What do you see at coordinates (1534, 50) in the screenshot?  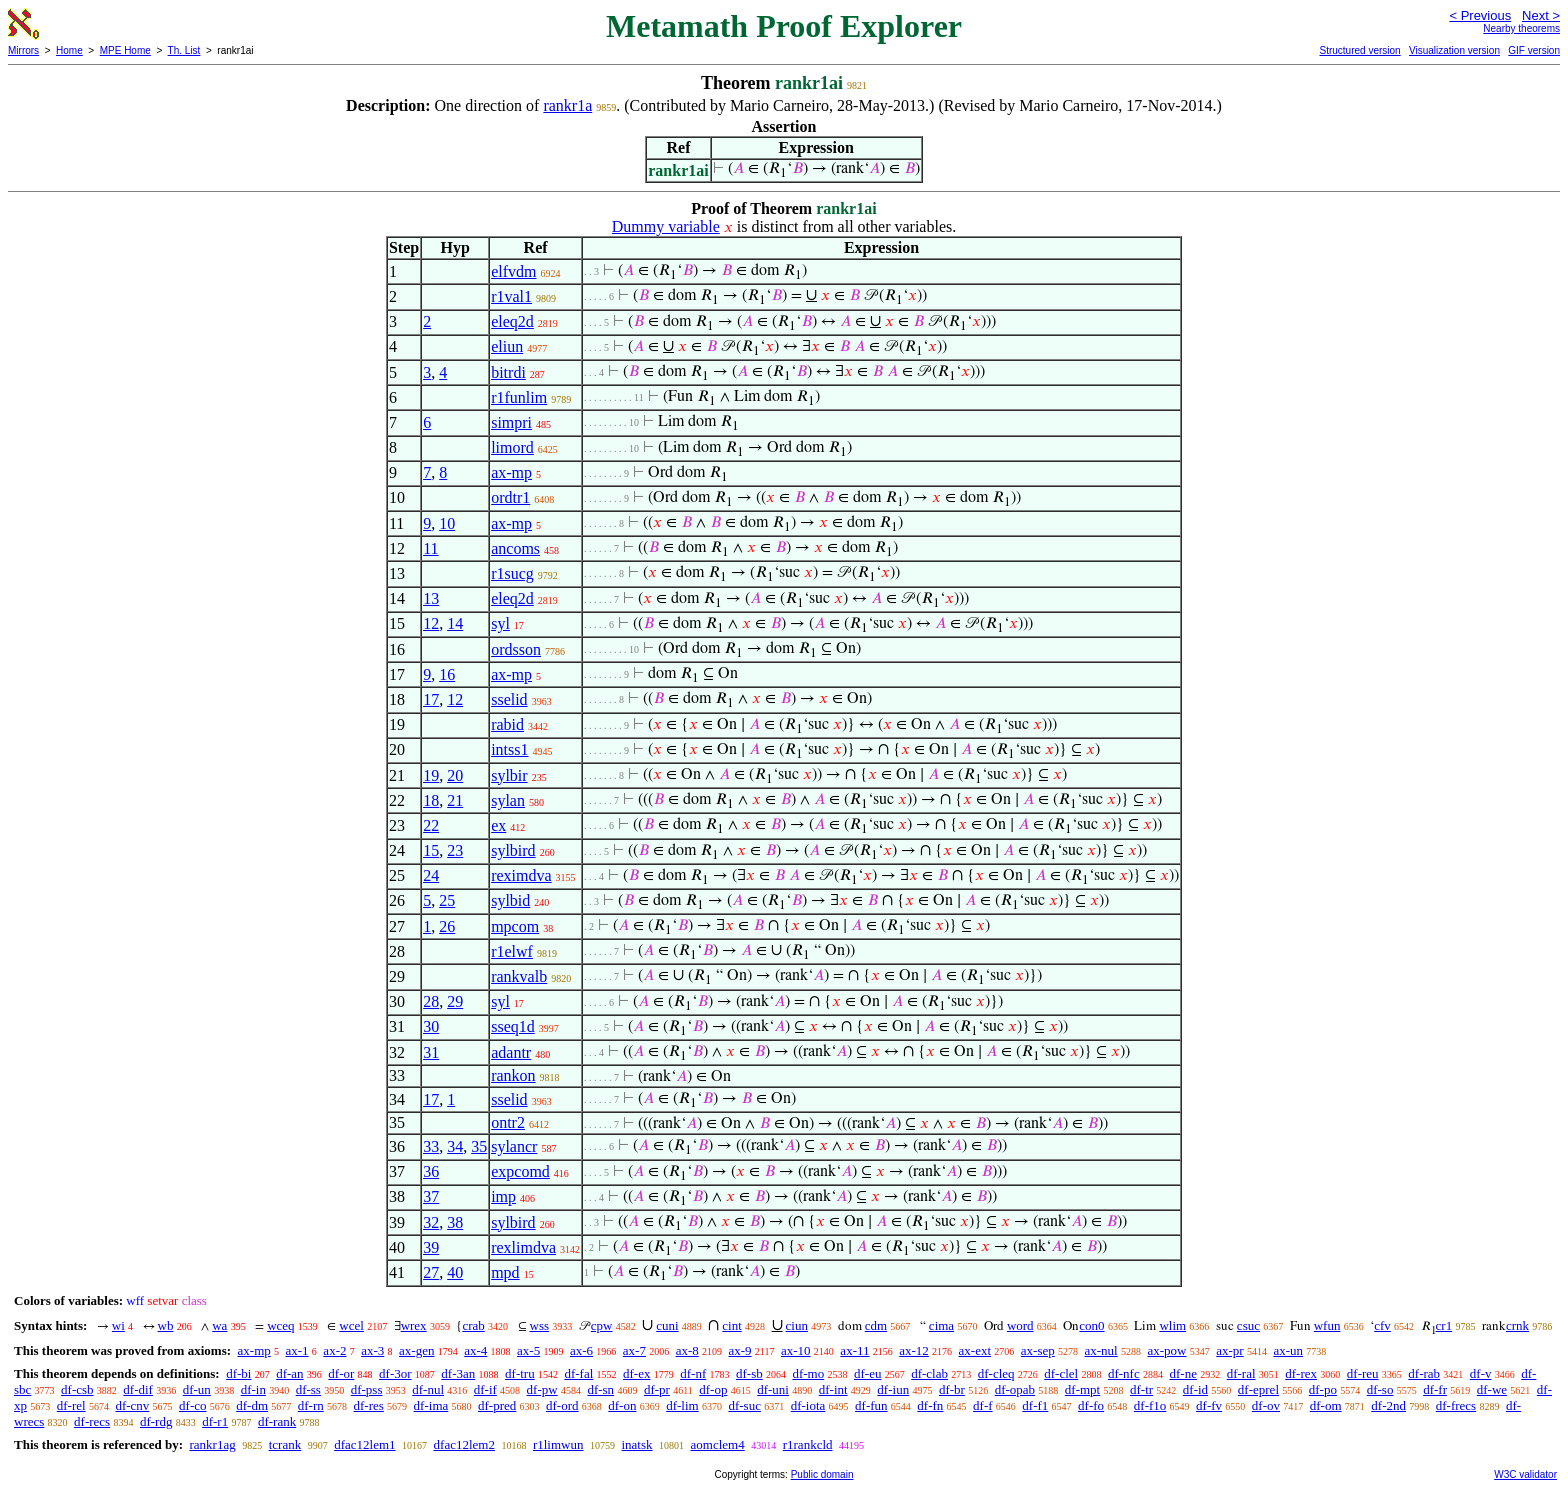 I see `GIF version` at bounding box center [1534, 50].